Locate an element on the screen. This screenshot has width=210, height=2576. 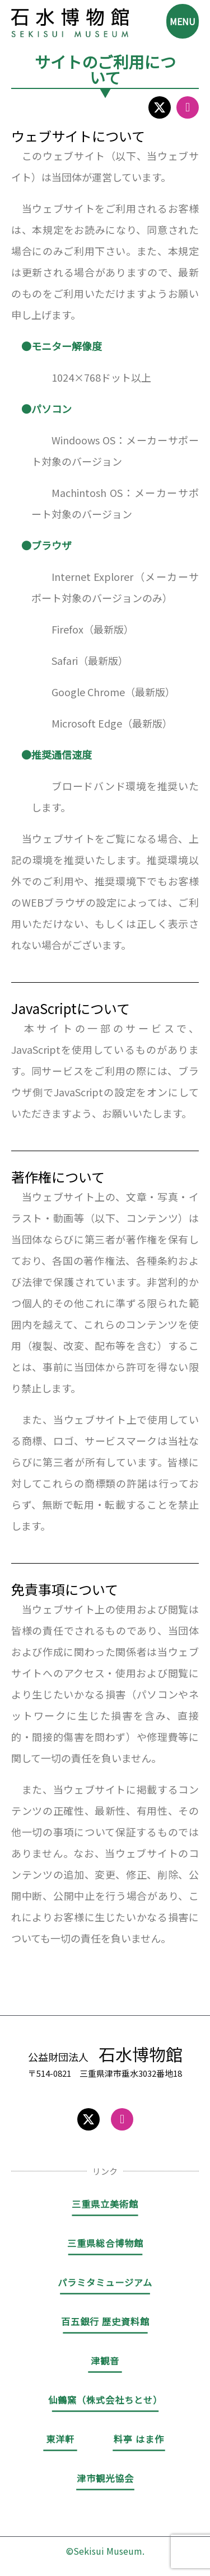
MENU is located at coordinates (182, 21).